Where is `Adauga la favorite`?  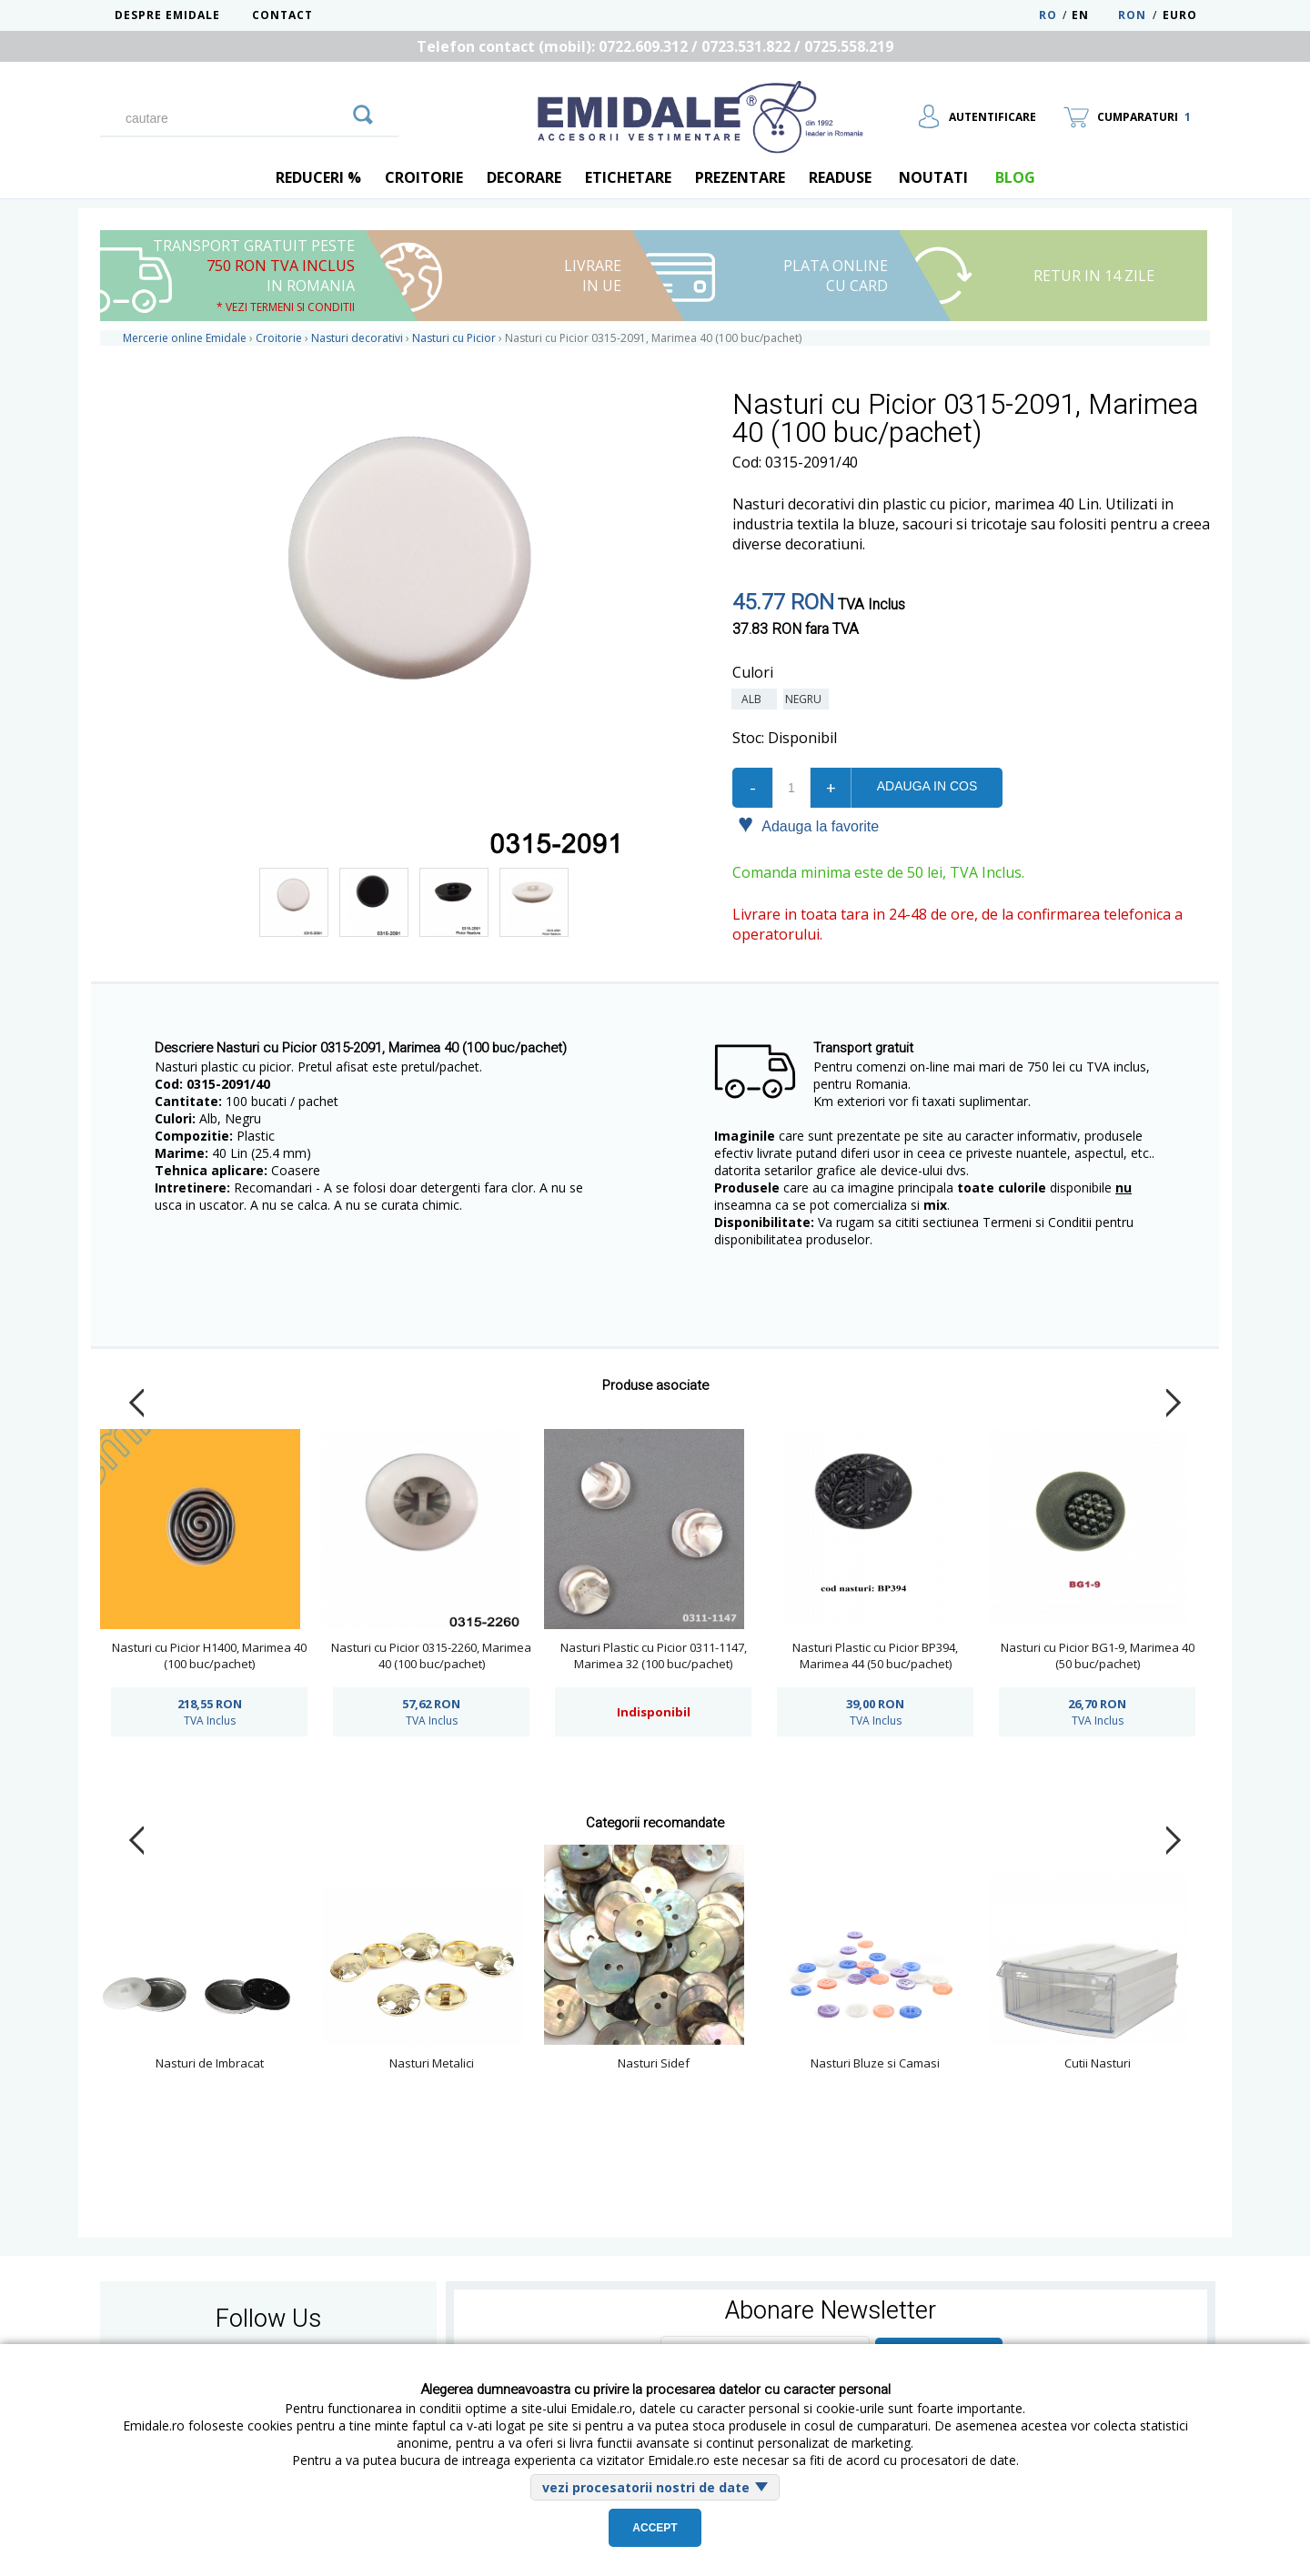
Adauga la favorite is located at coordinates (808, 825).